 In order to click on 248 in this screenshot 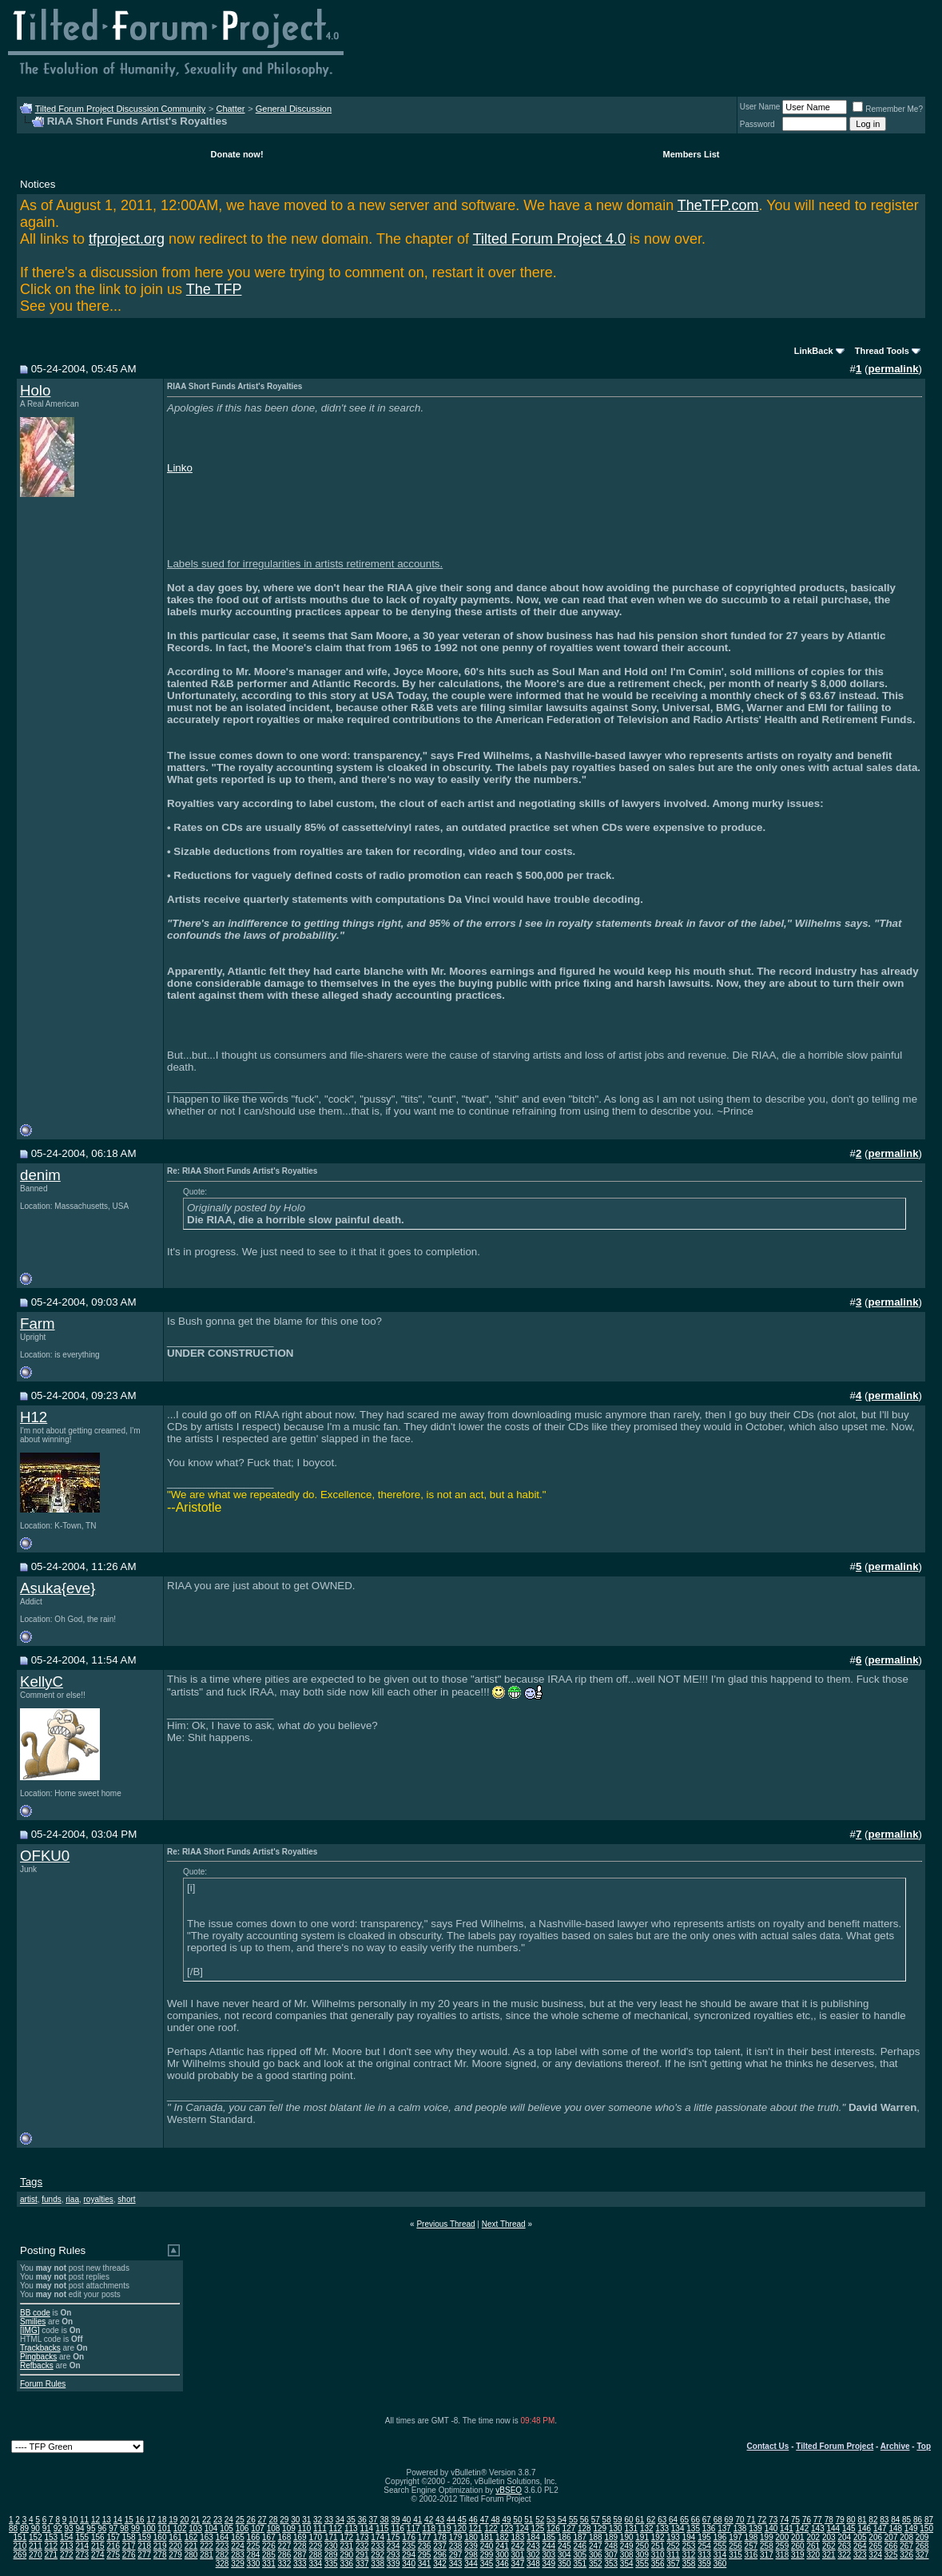, I will do `click(611, 2546)`.